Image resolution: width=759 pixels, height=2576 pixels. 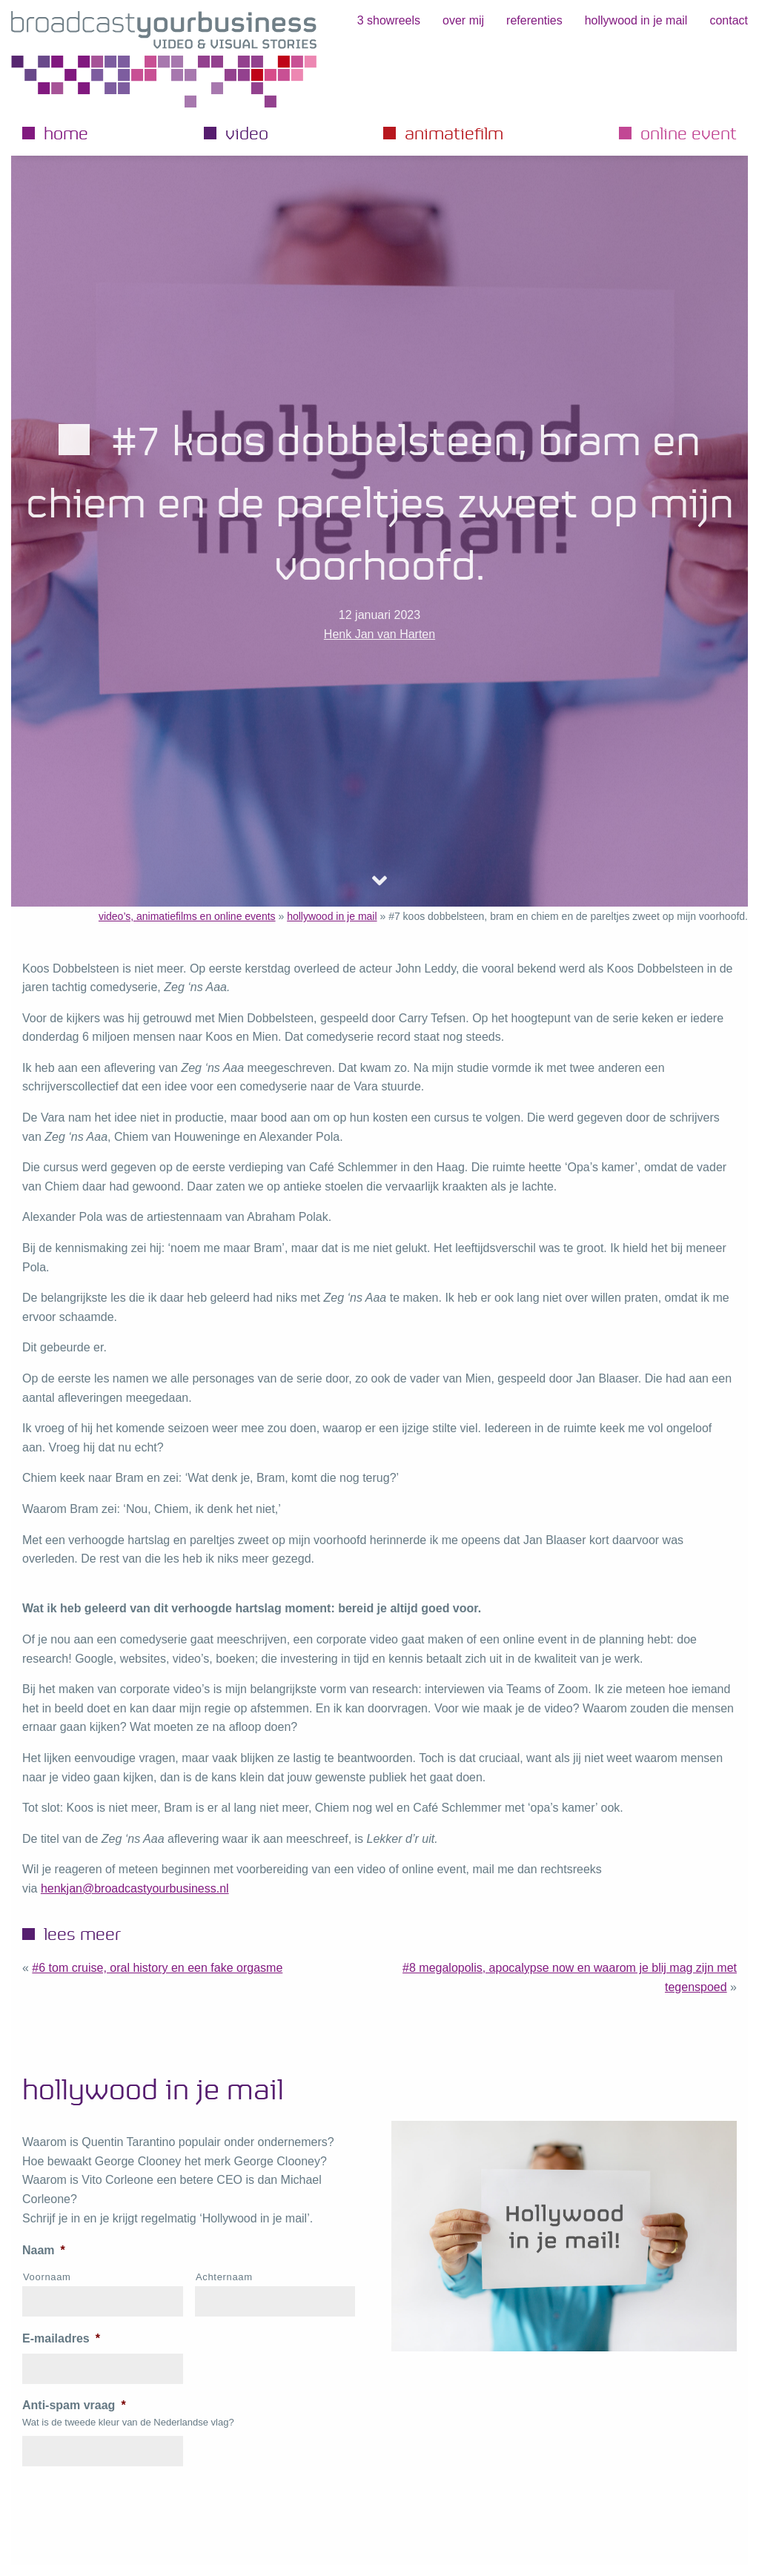 I want to click on Naam, so click(x=43, y=2250).